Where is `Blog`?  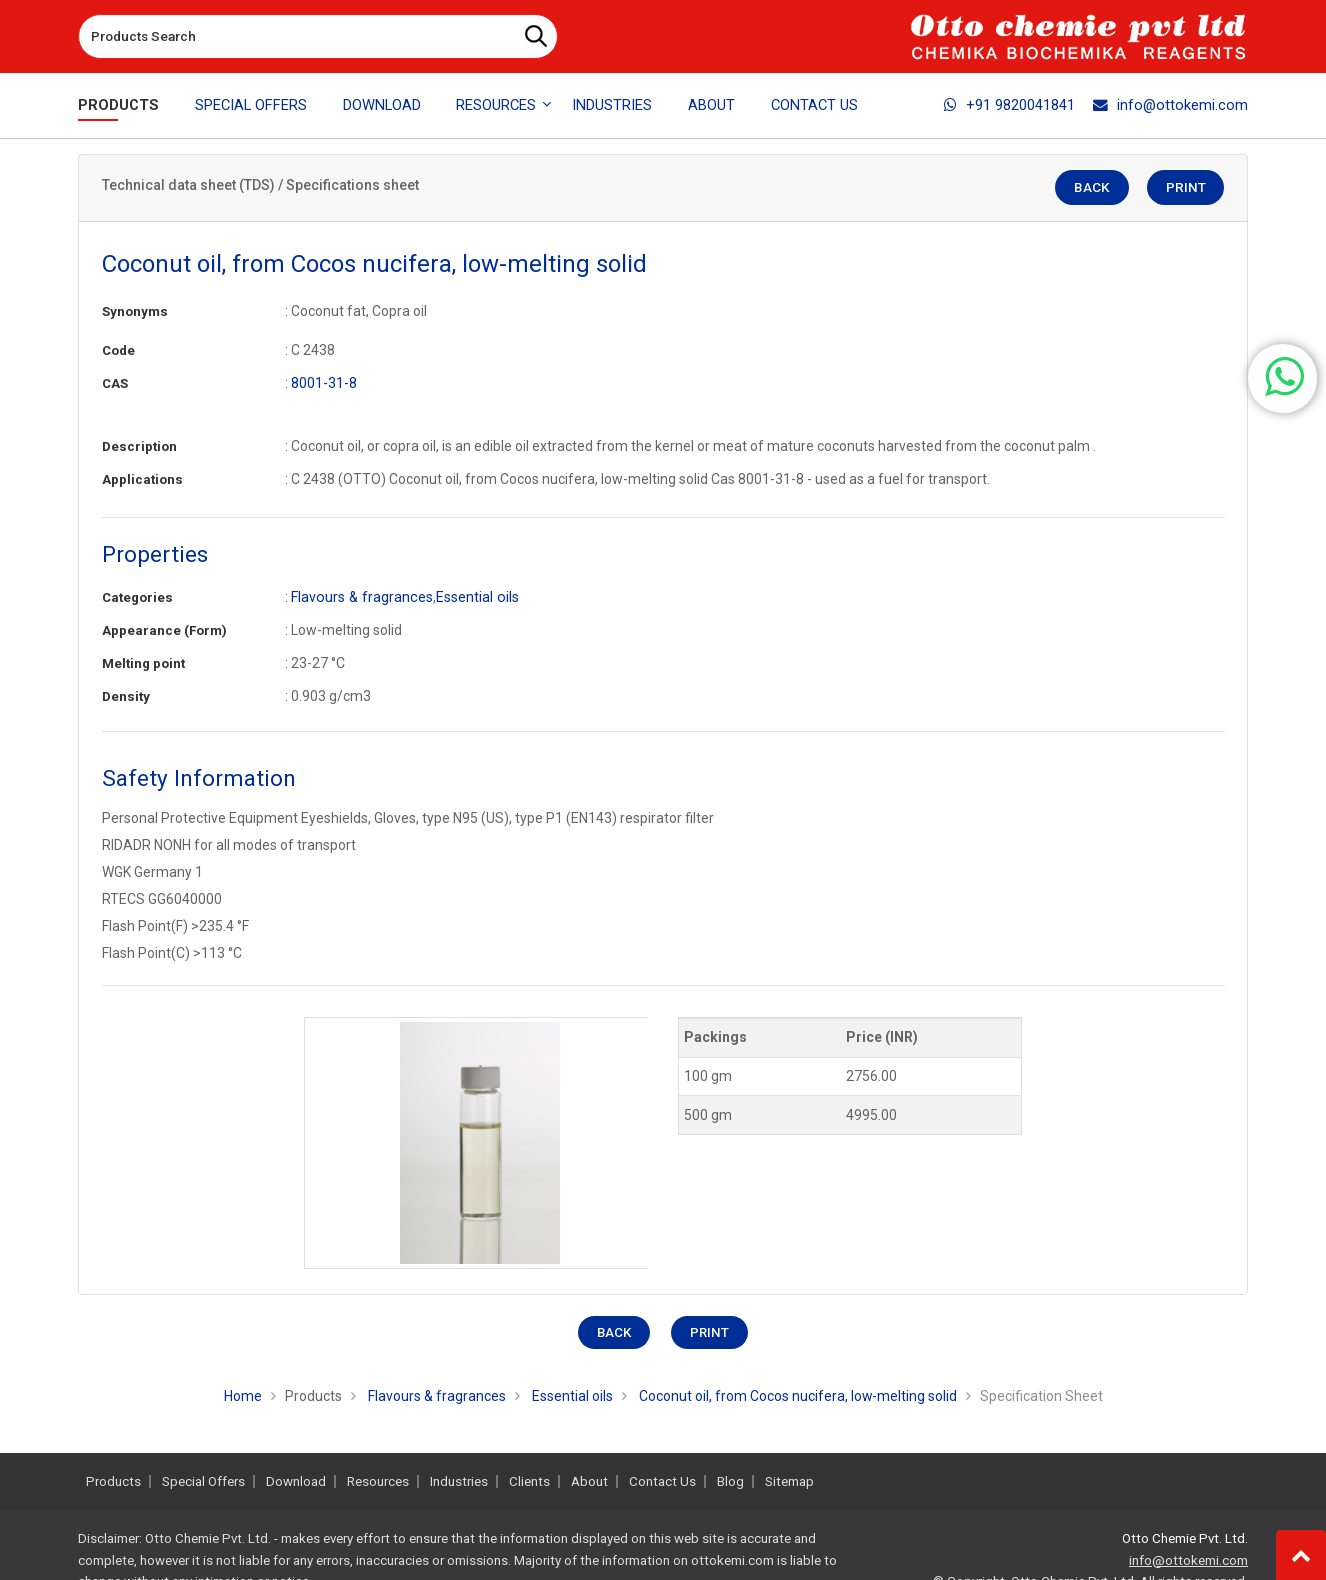
Blog is located at coordinates (730, 1481).